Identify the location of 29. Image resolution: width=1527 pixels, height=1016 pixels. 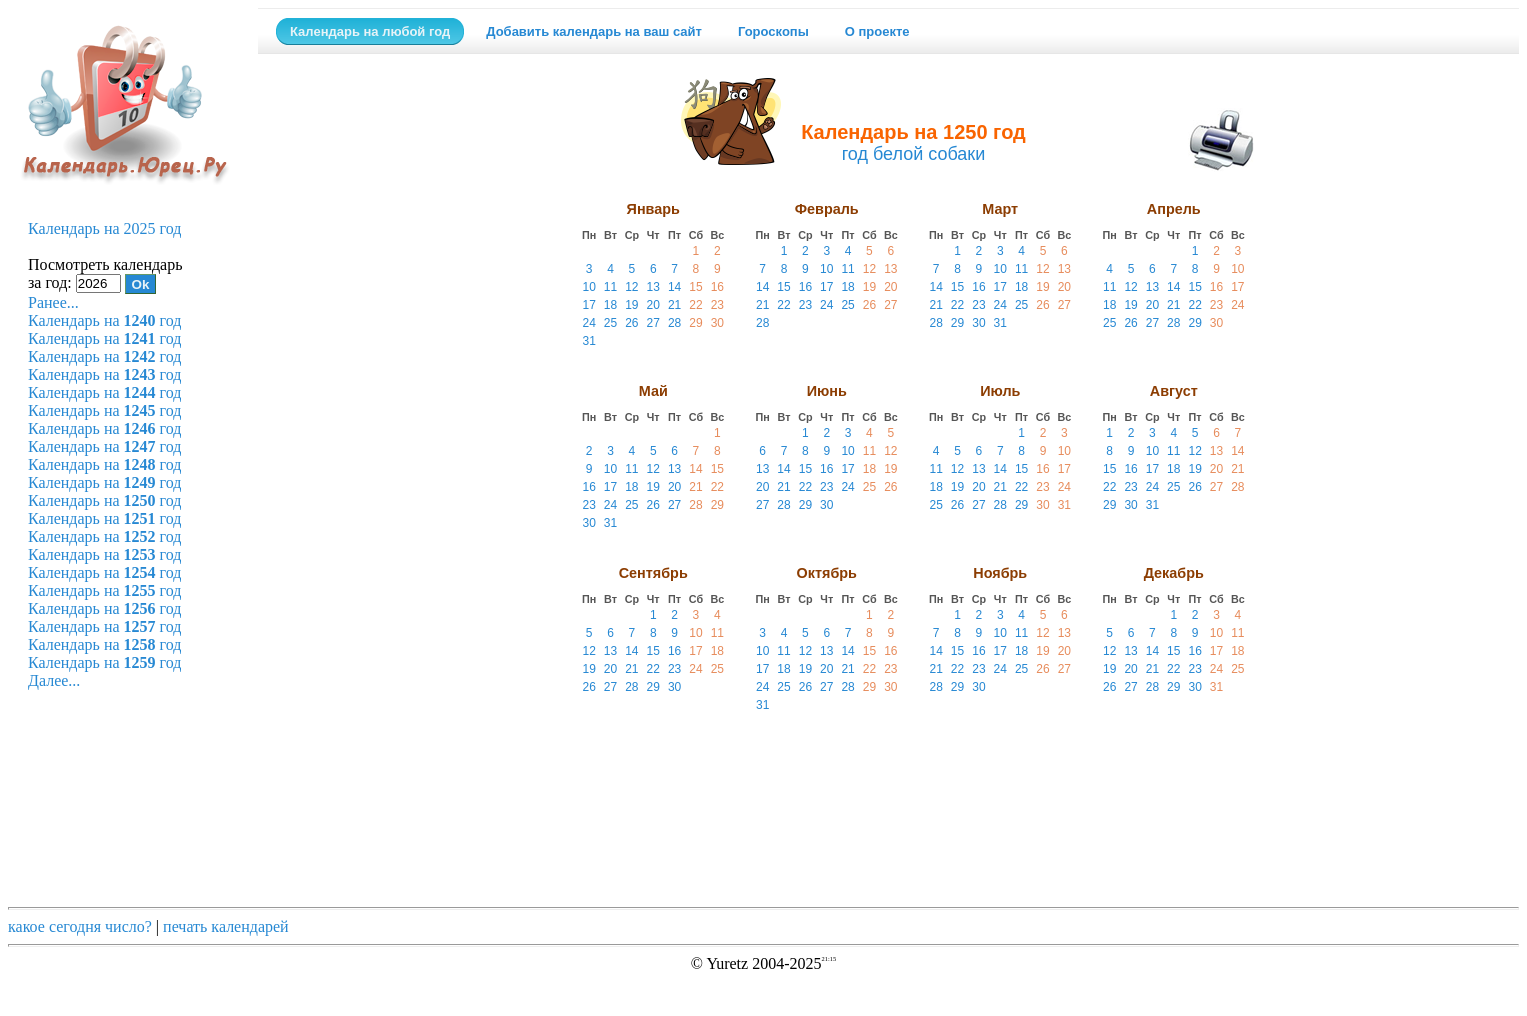
(695, 323).